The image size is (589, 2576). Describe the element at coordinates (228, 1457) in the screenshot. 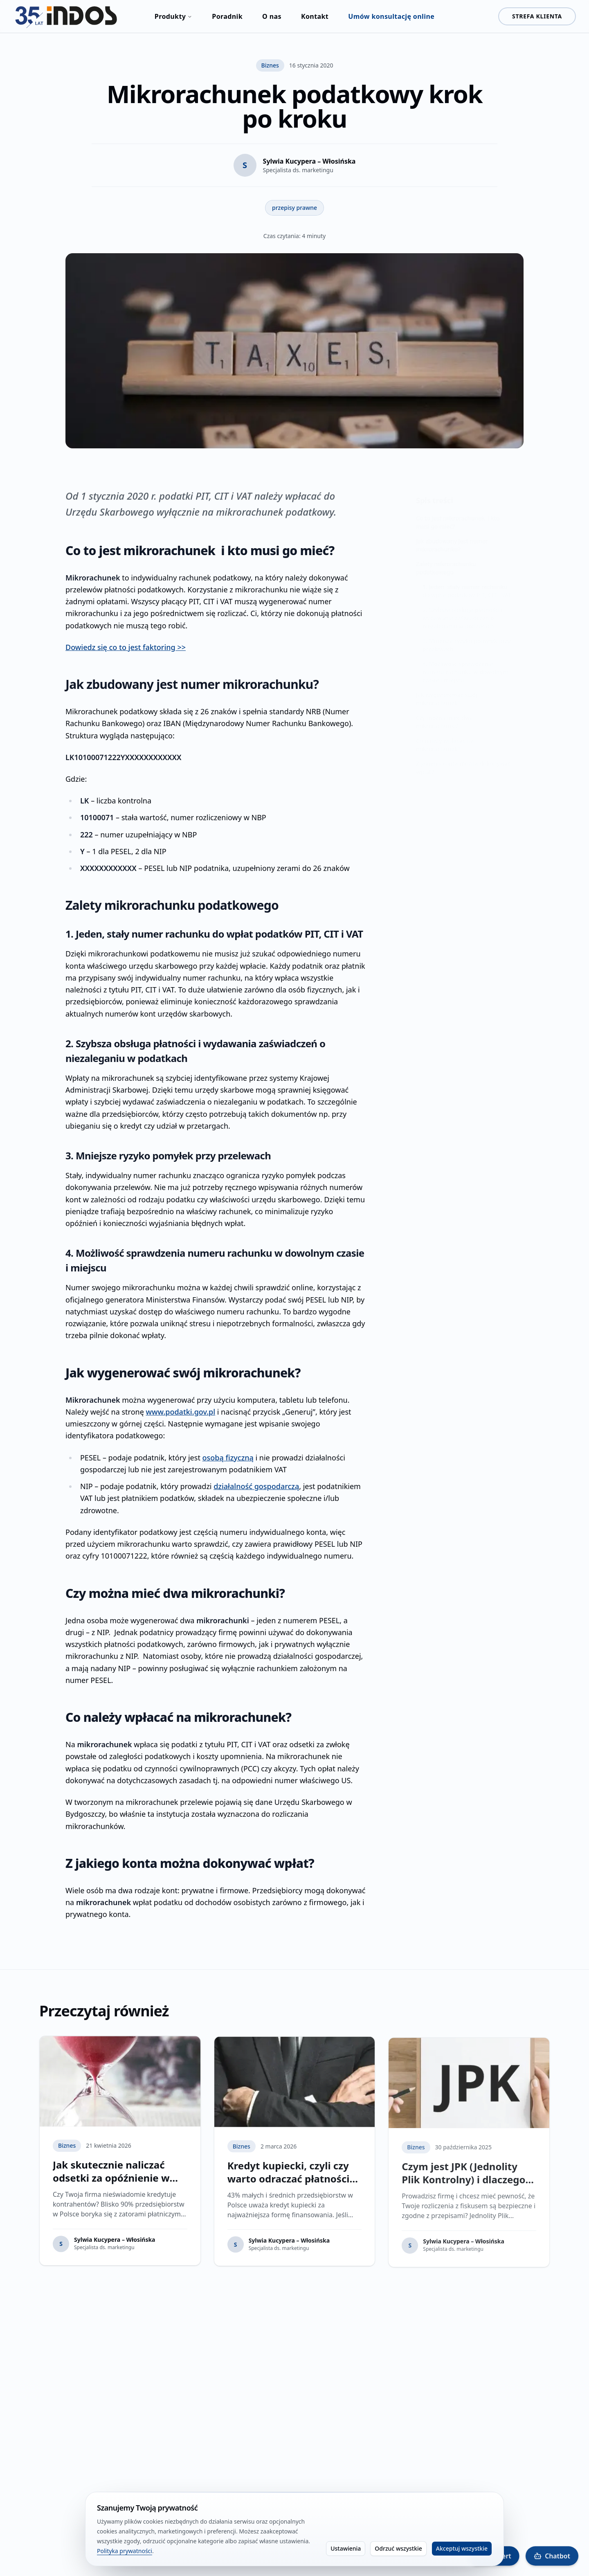

I see `osobą fizyczną` at that location.